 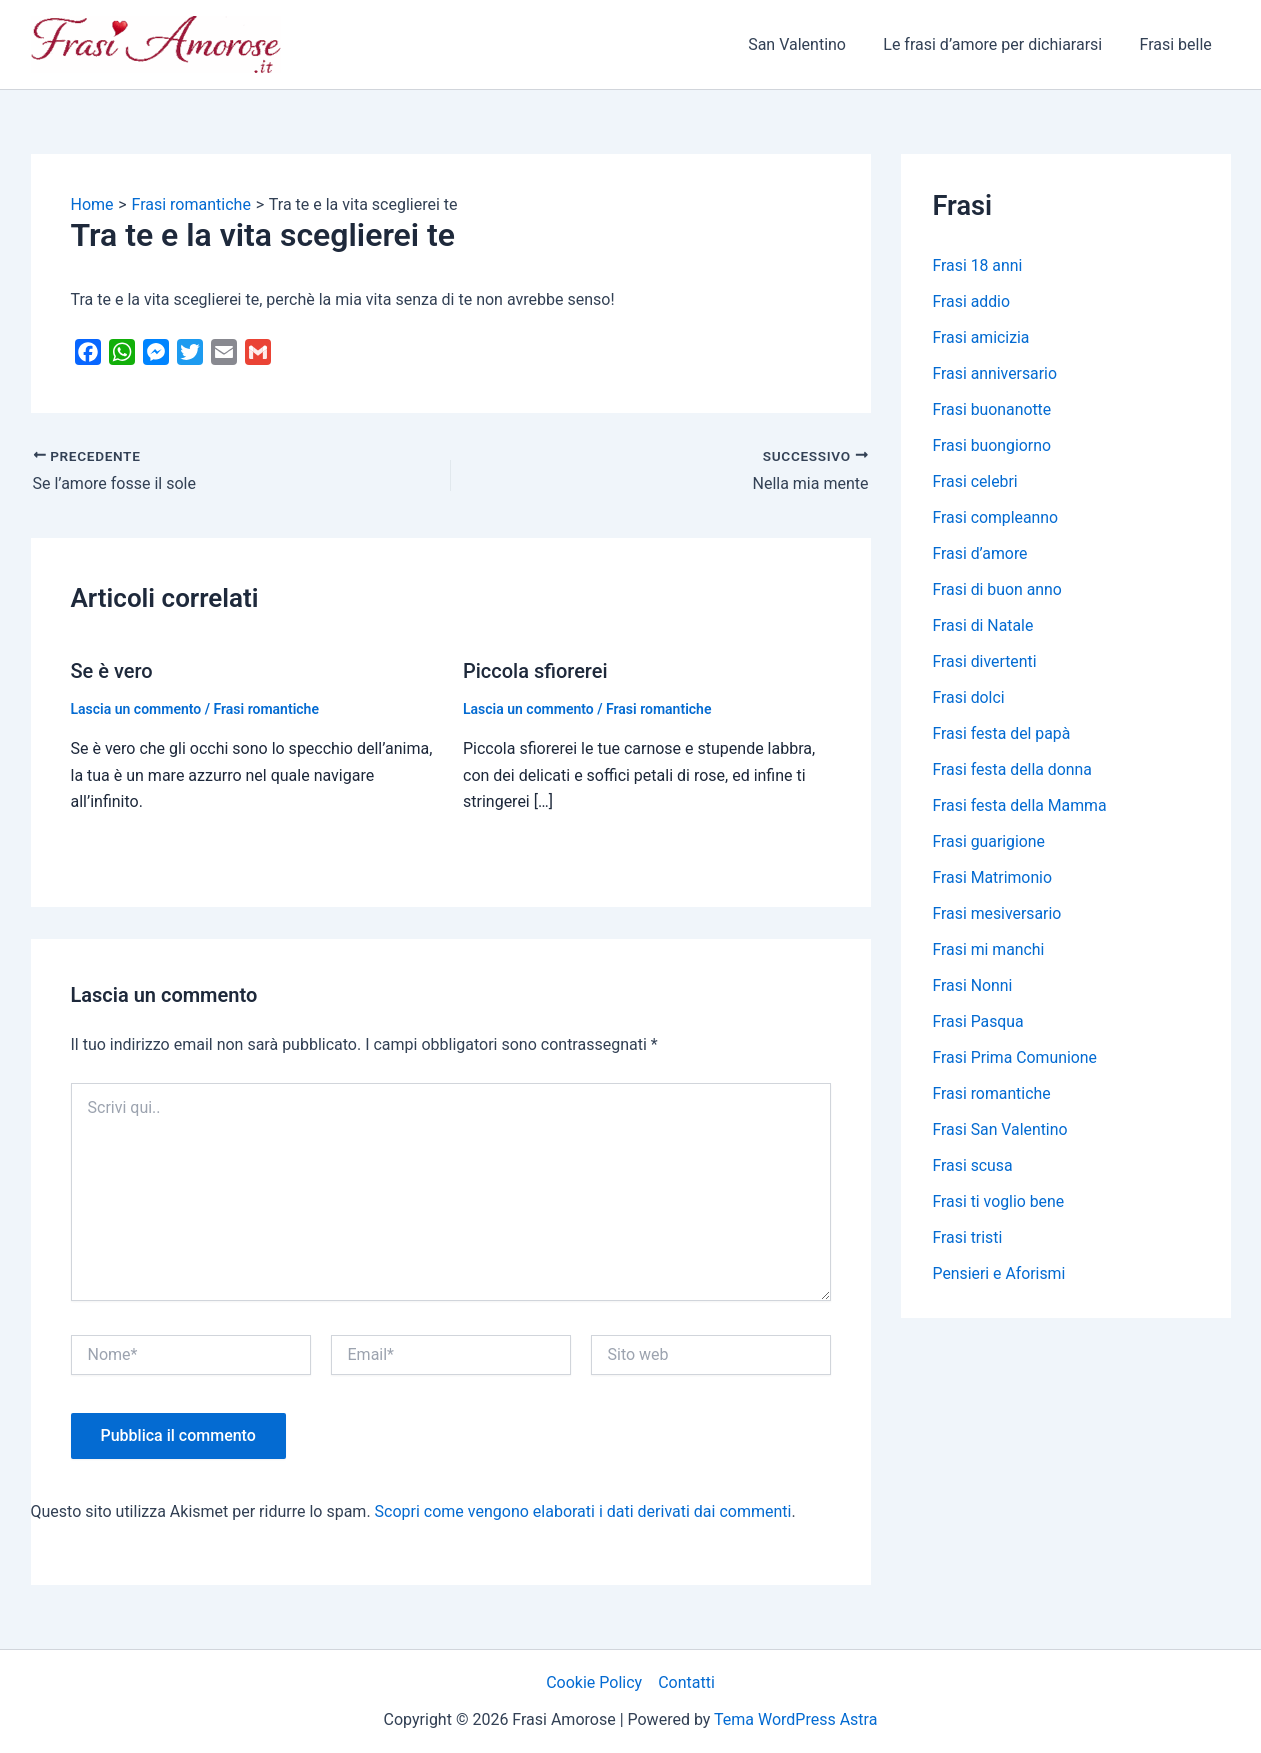 I want to click on Scopri come vengono elaborati i dati derivati dai commenti, so click(x=583, y=1511).